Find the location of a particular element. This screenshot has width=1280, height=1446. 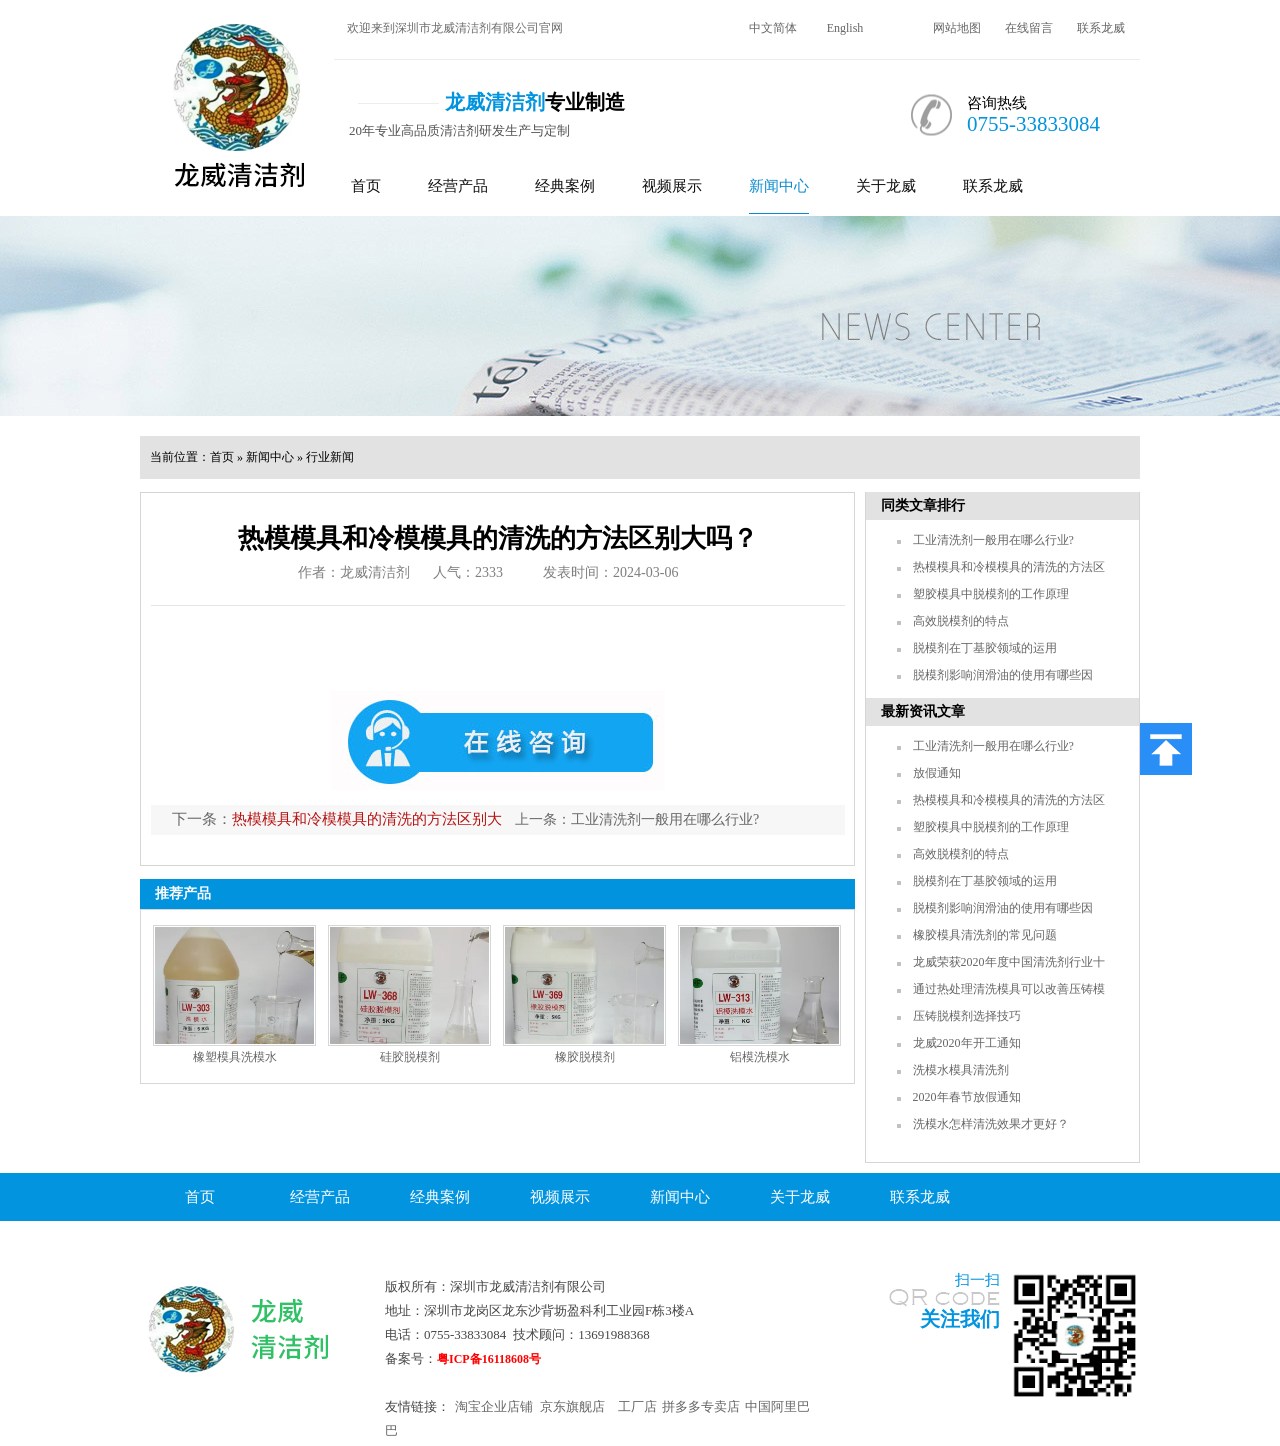

经营产品 is located at coordinates (458, 186).